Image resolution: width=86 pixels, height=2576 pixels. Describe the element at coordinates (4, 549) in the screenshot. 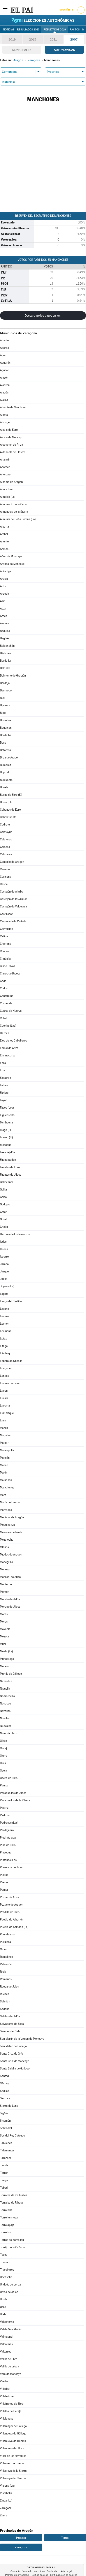

I see `Aniñón` at that location.